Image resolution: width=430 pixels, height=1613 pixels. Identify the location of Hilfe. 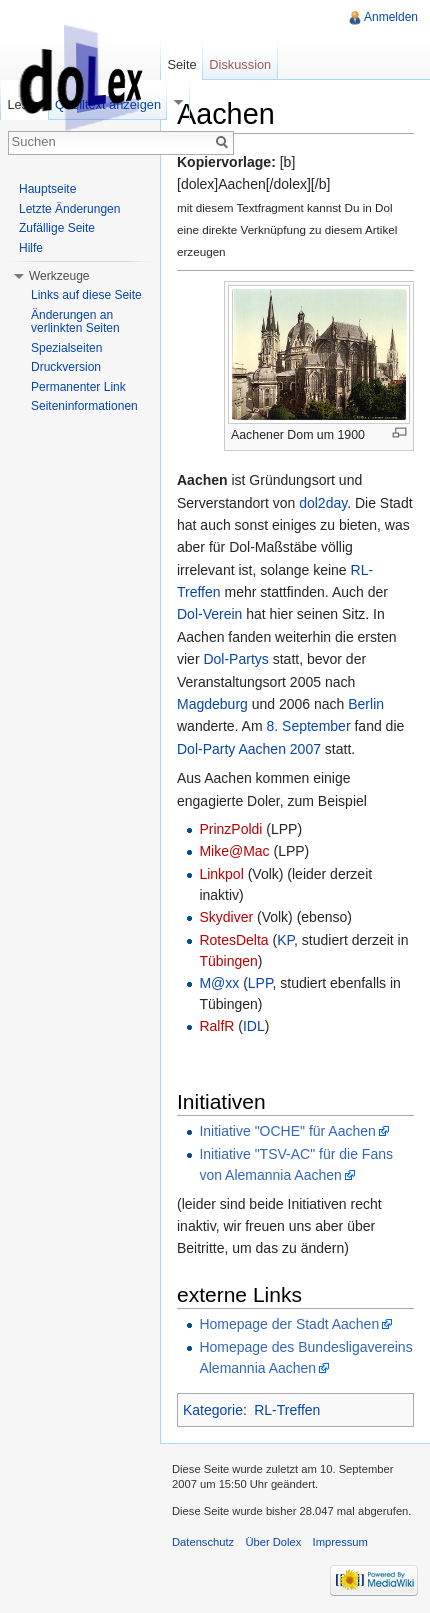
(31, 248).